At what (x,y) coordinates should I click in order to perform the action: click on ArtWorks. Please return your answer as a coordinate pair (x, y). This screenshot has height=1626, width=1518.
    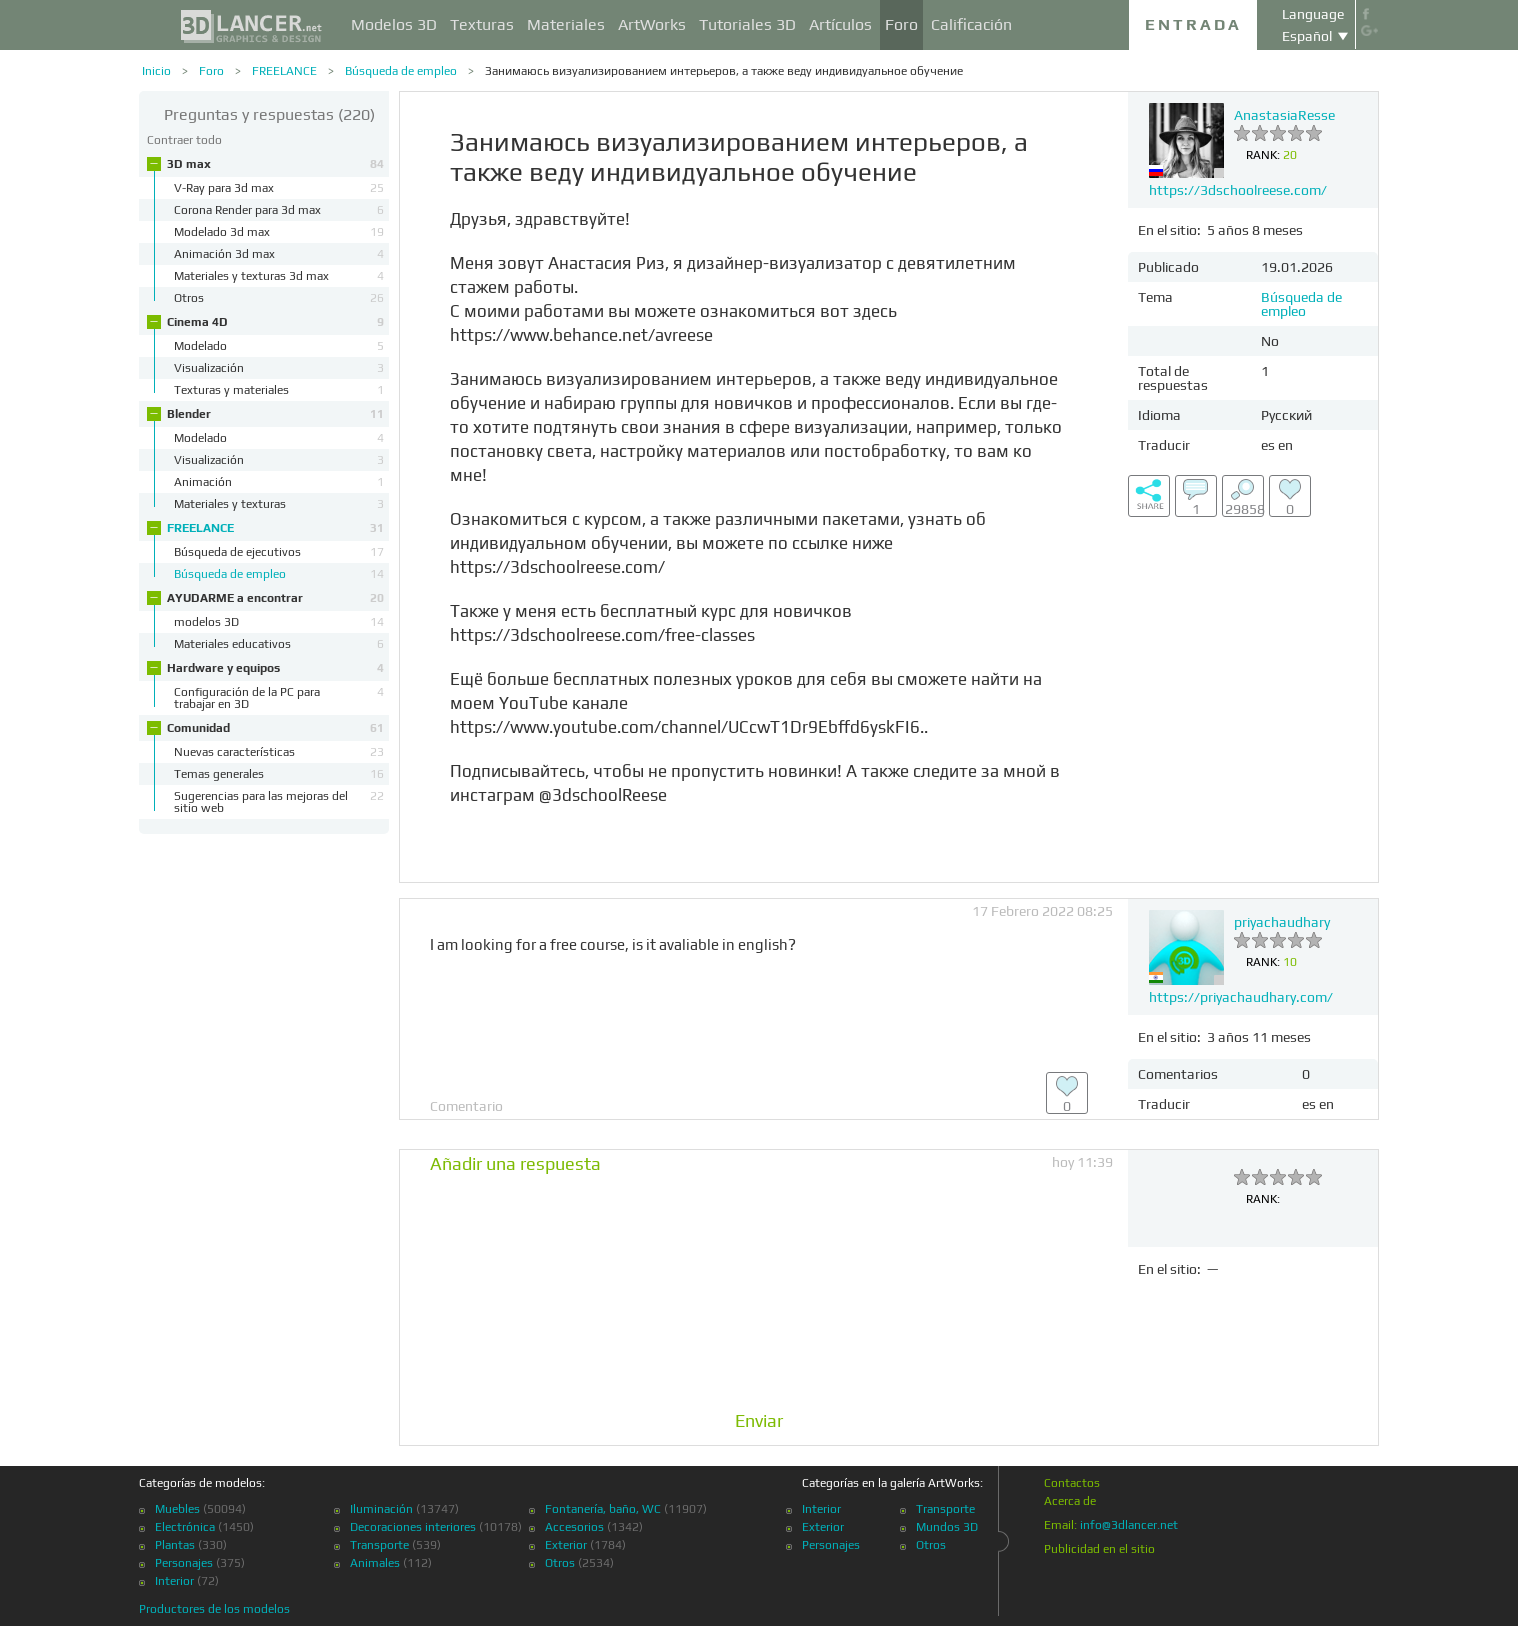
    Looking at the image, I should click on (652, 24).